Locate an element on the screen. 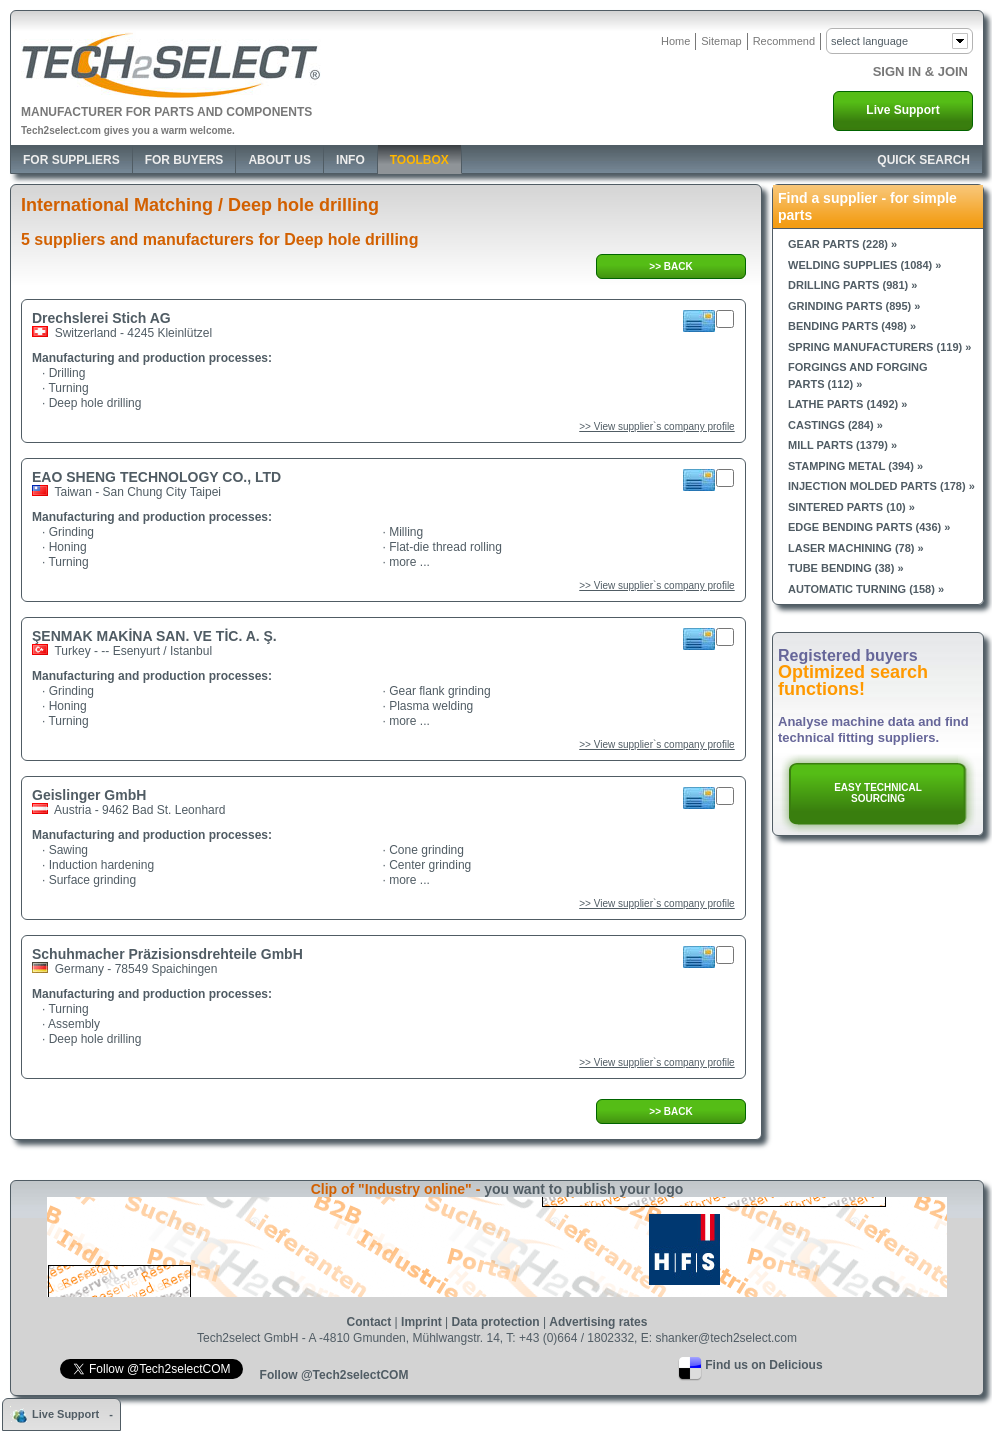  Info is located at coordinates (350, 160).